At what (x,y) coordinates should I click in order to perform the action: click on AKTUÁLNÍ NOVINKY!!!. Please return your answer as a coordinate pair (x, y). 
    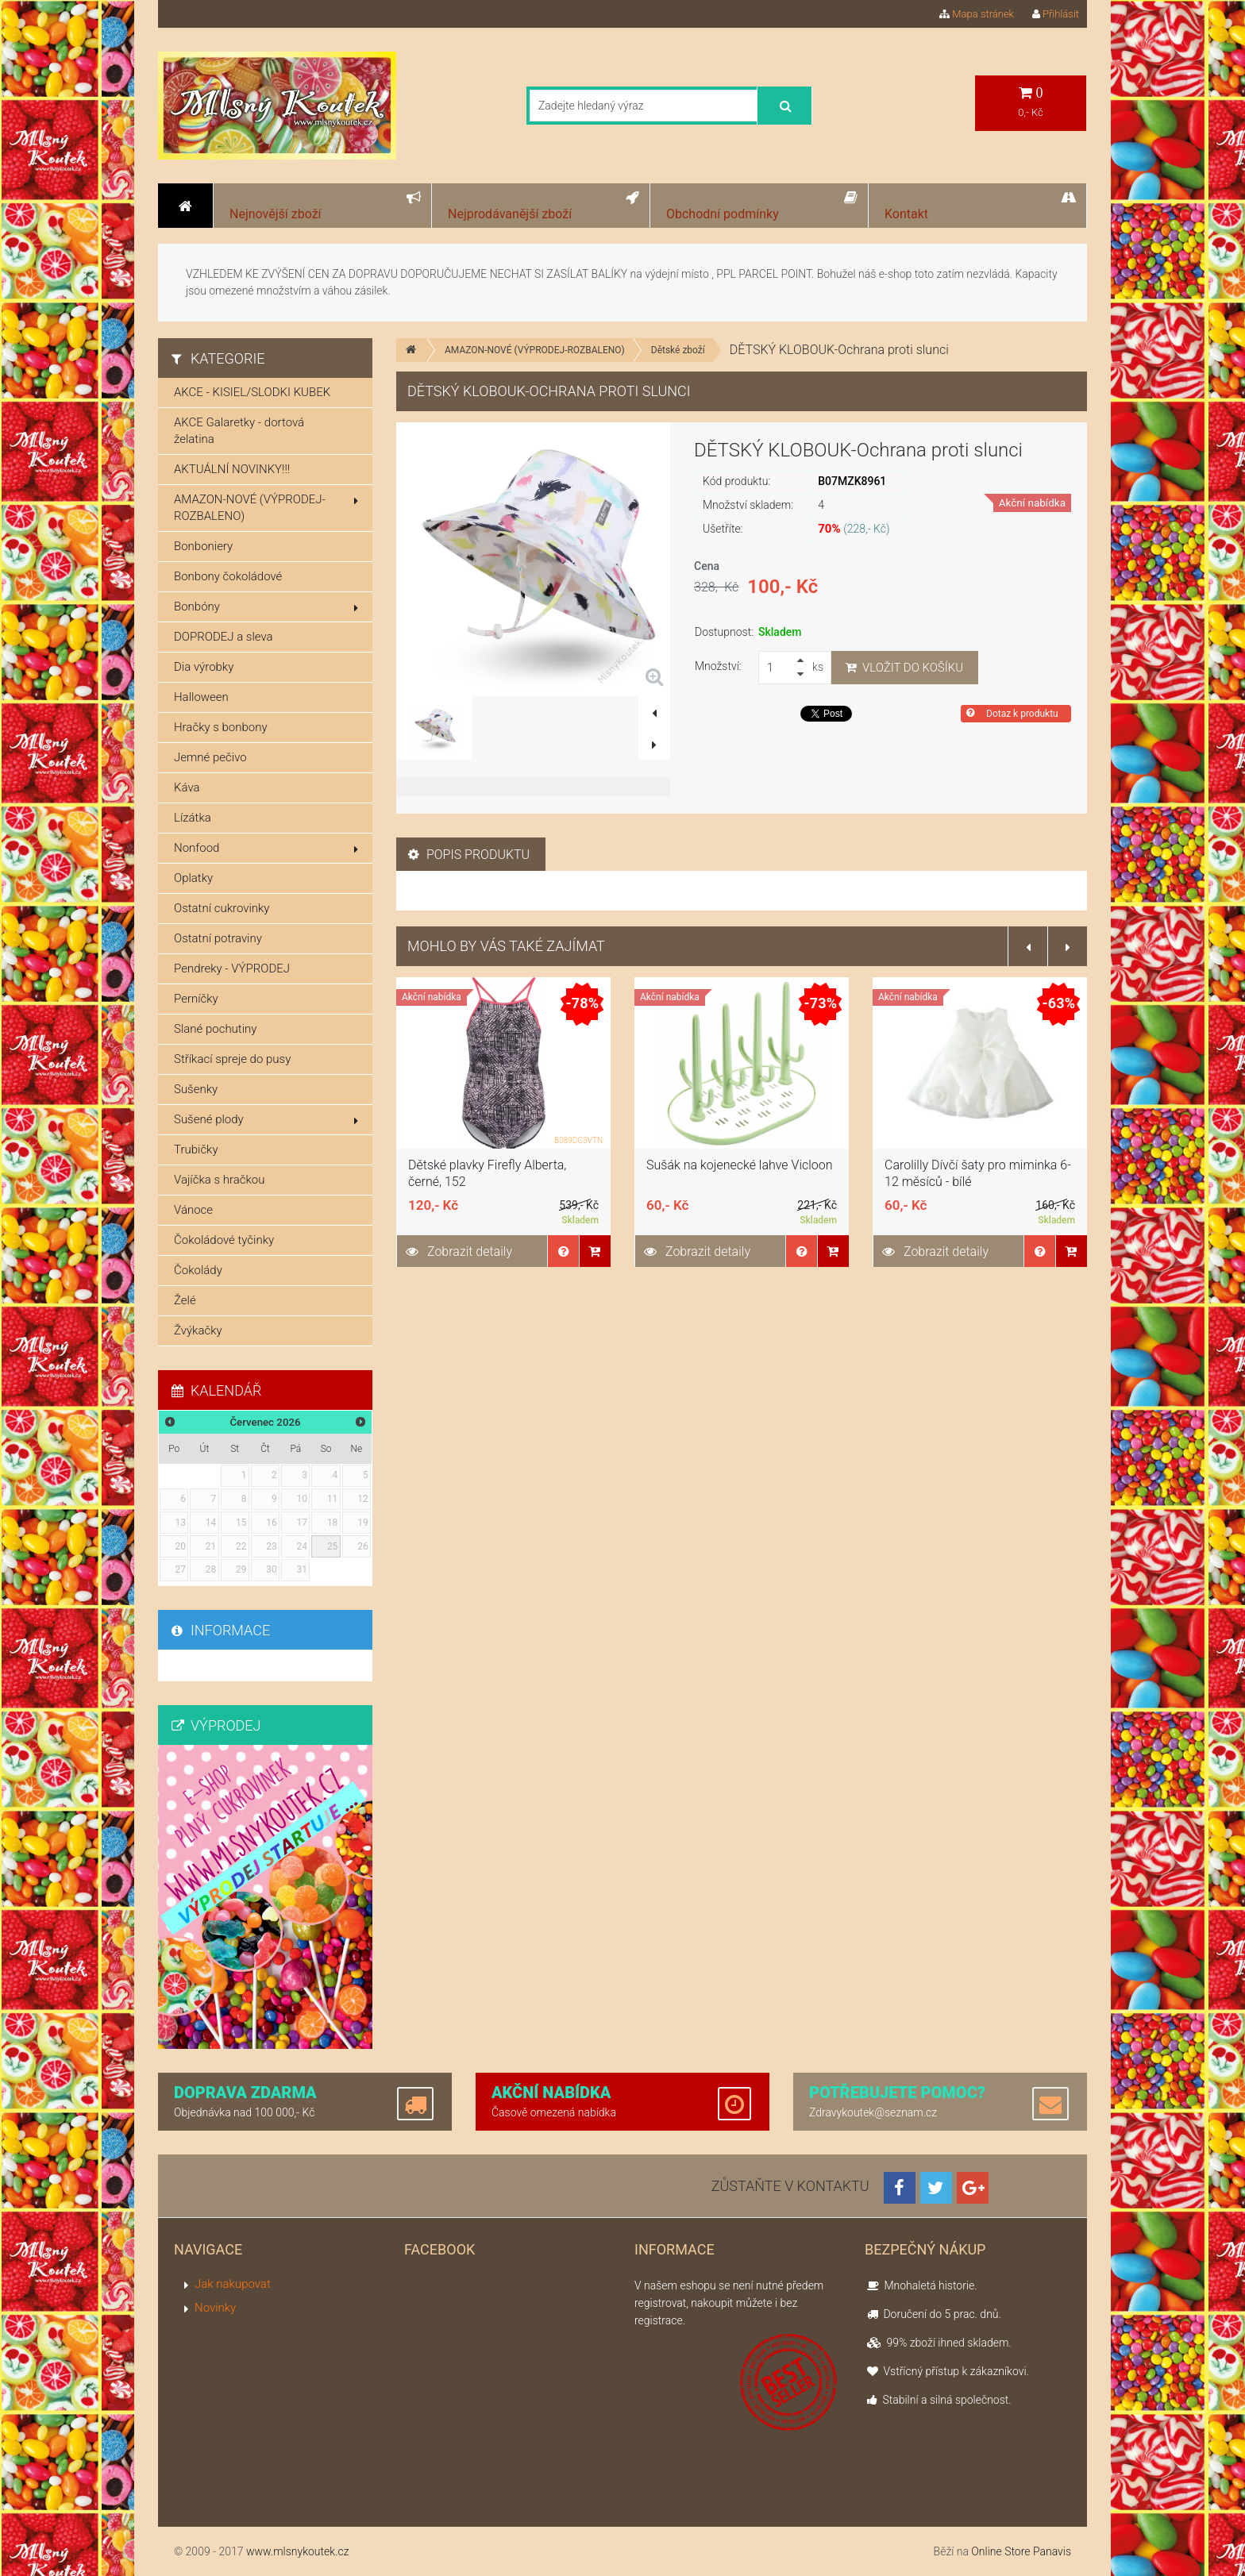
    Looking at the image, I should click on (232, 469).